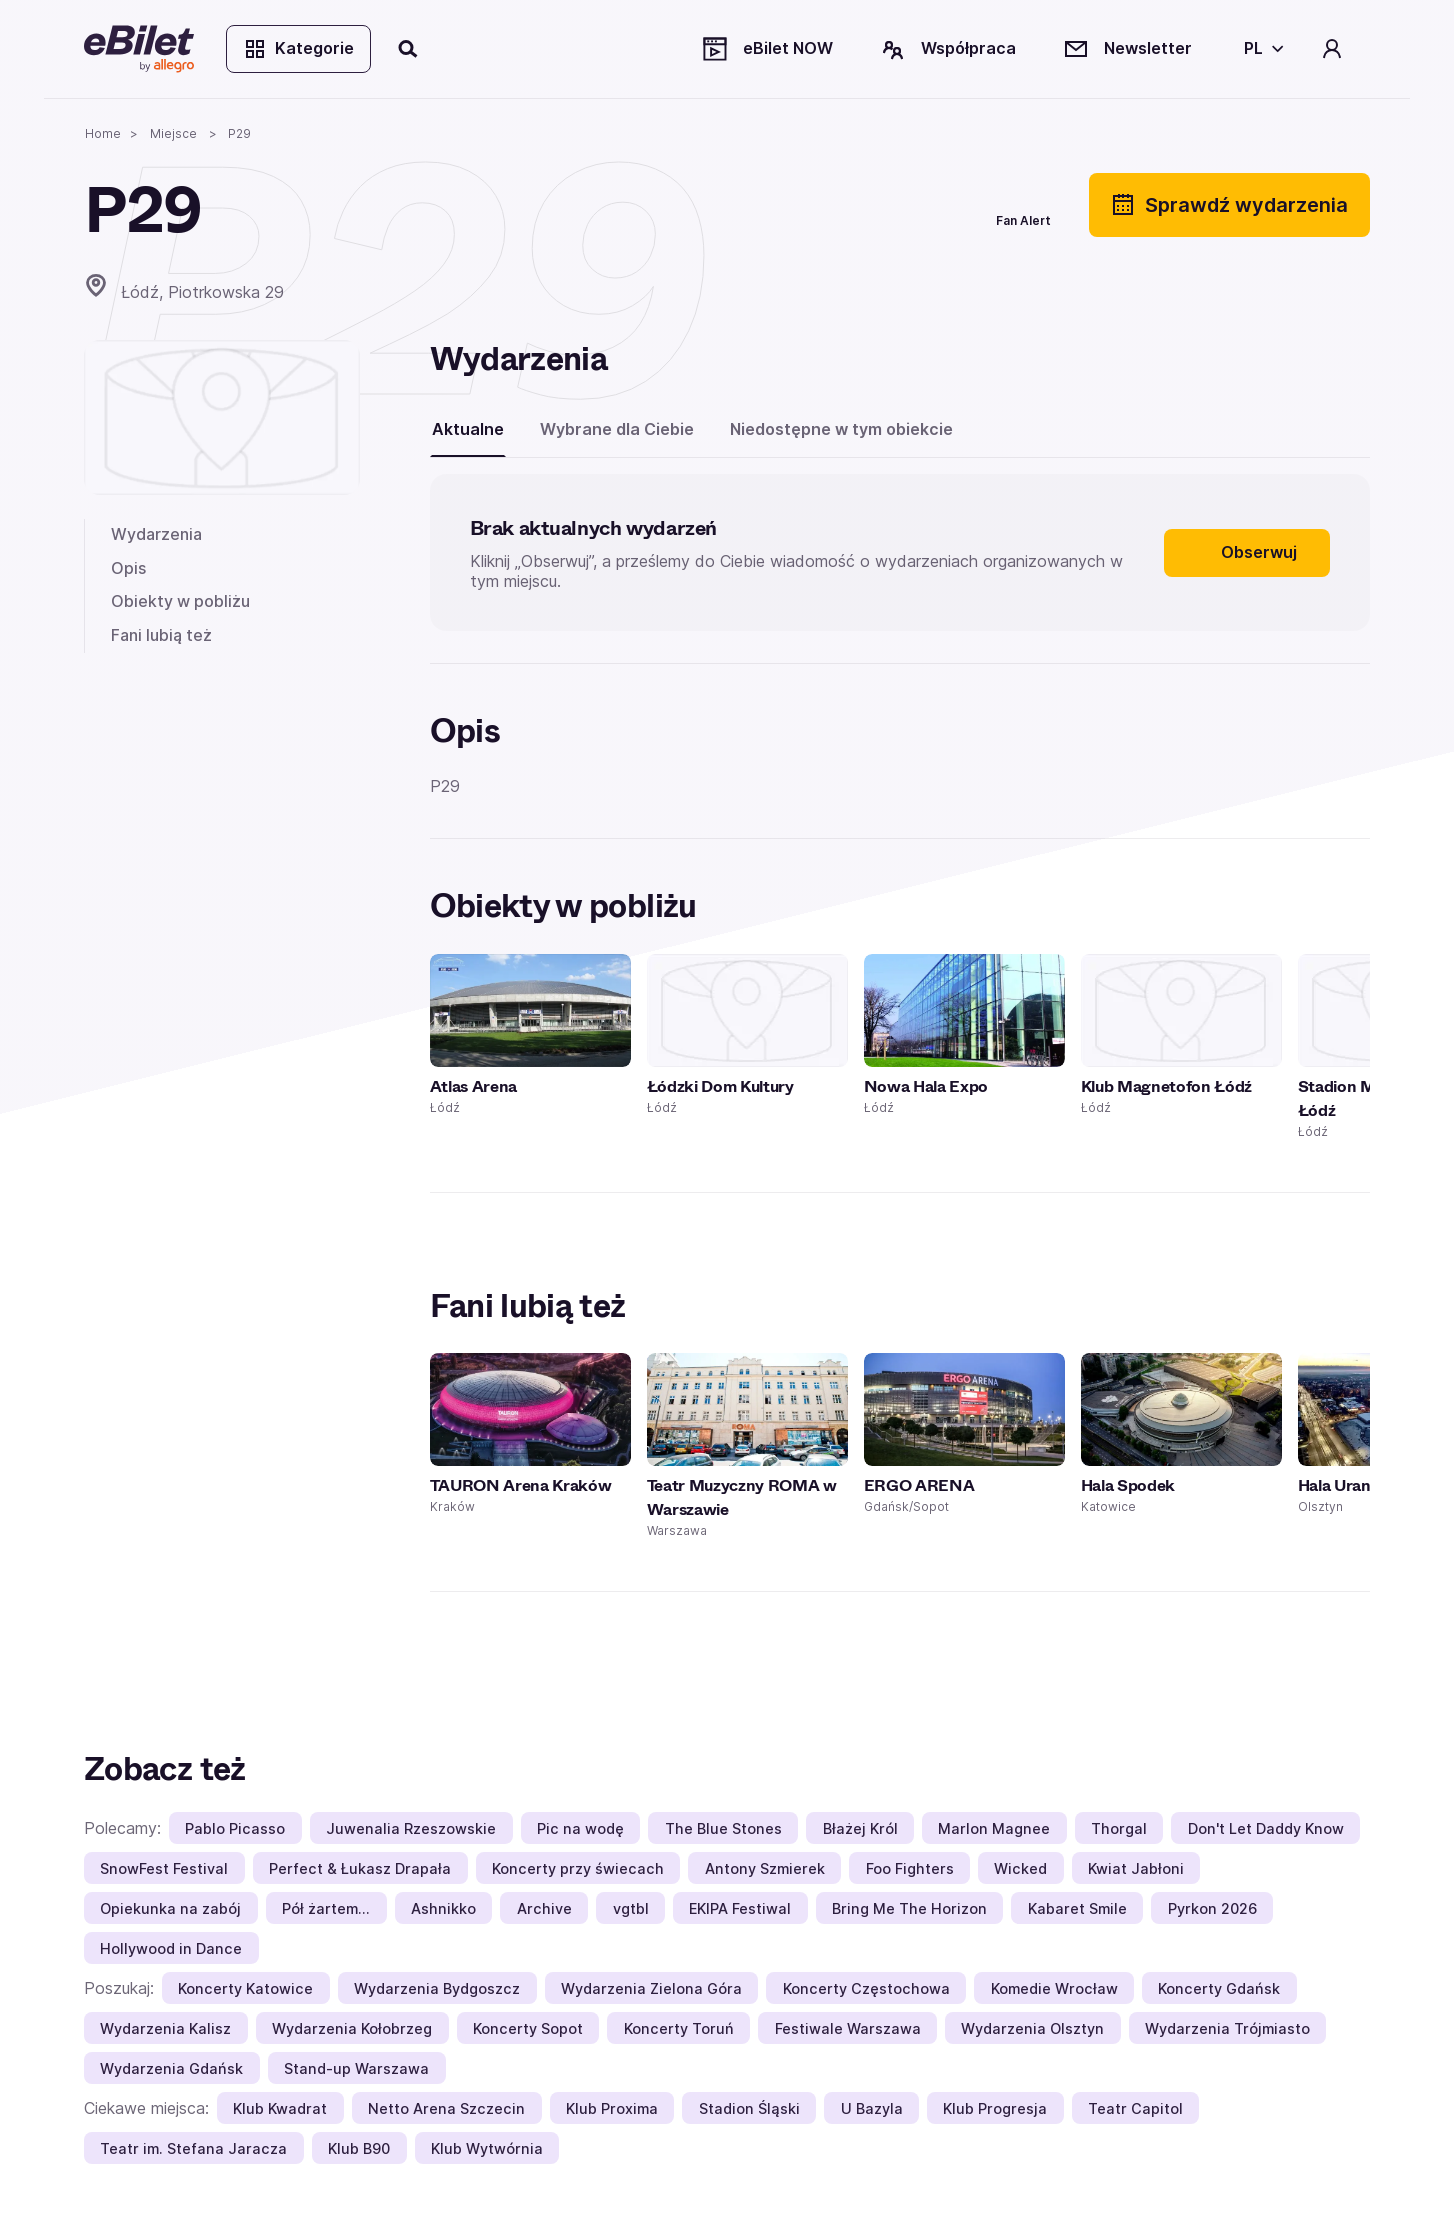  Describe the element at coordinates (910, 1868) in the screenshot. I see `Foo Fighters` at that location.